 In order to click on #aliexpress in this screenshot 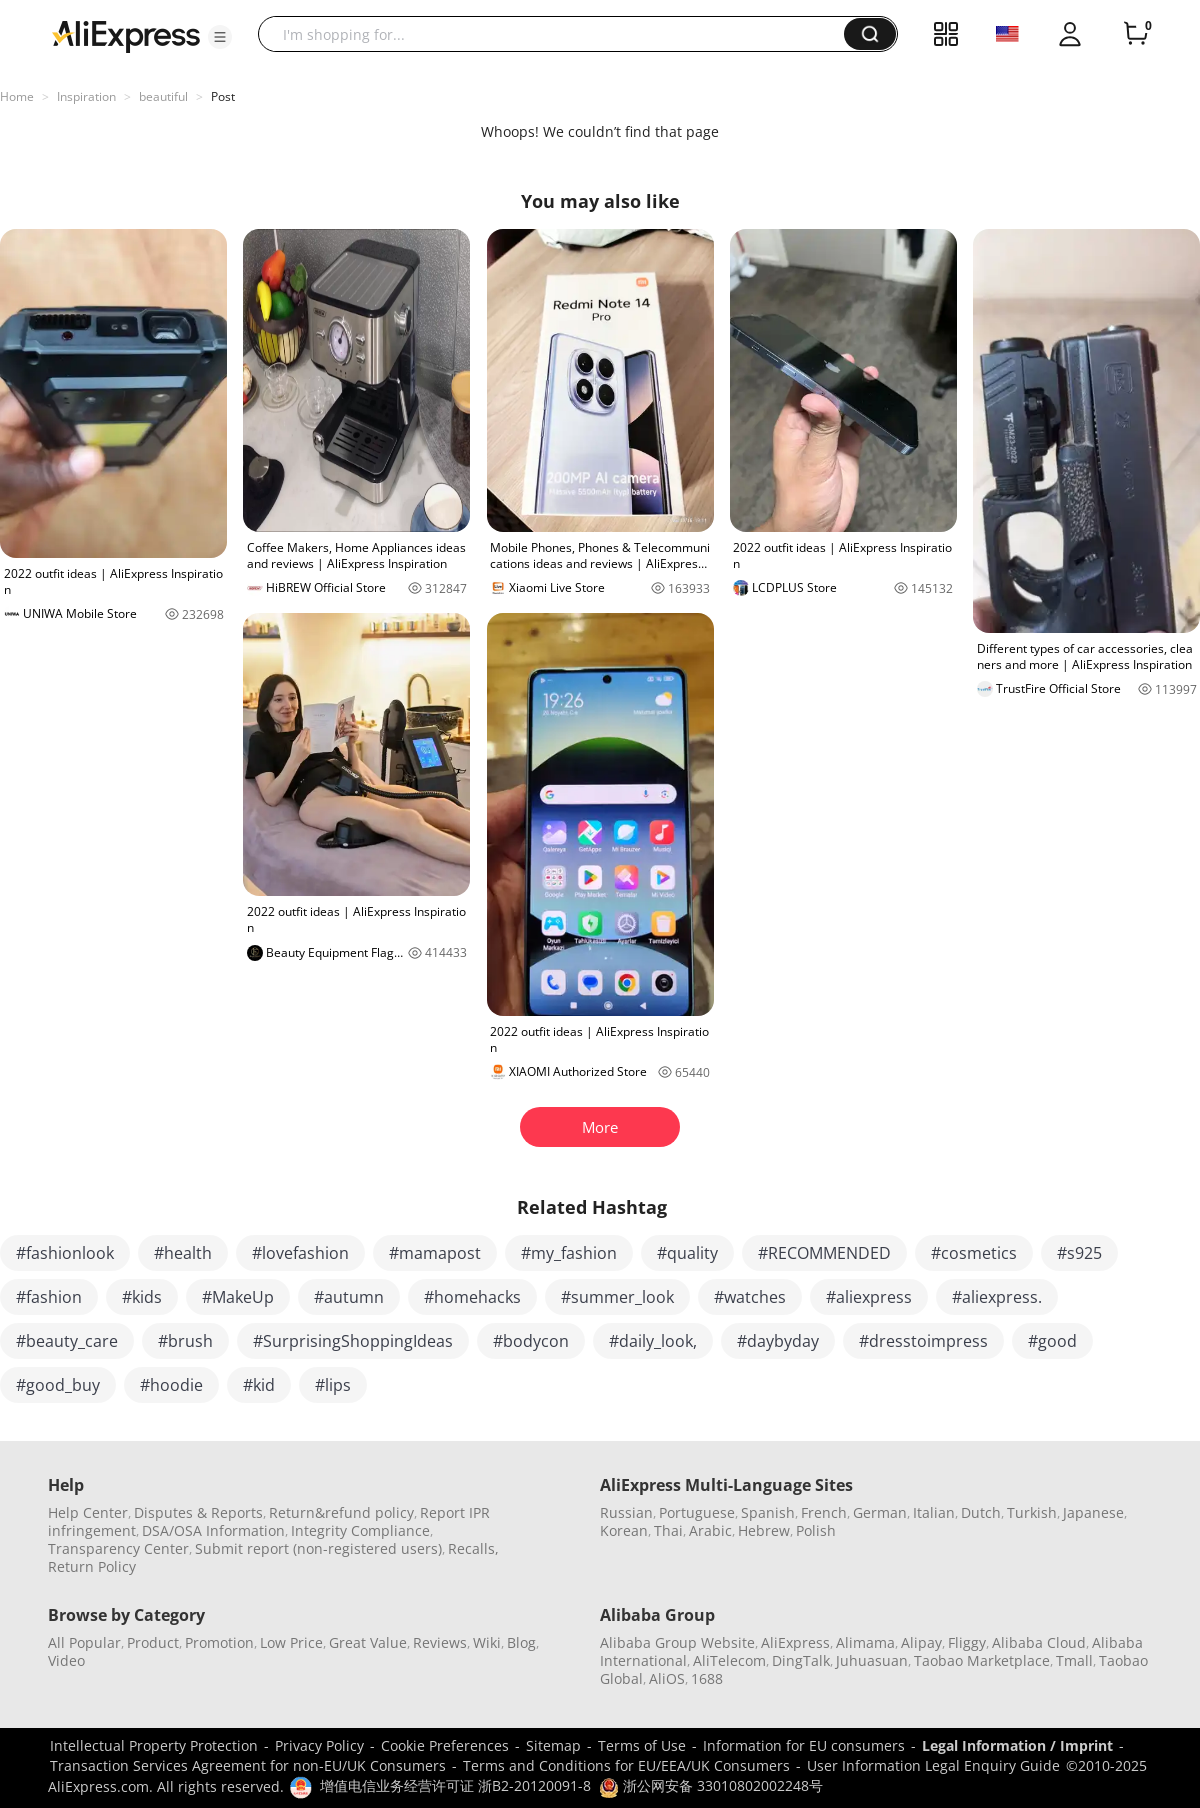, I will do `click(869, 1297)`.